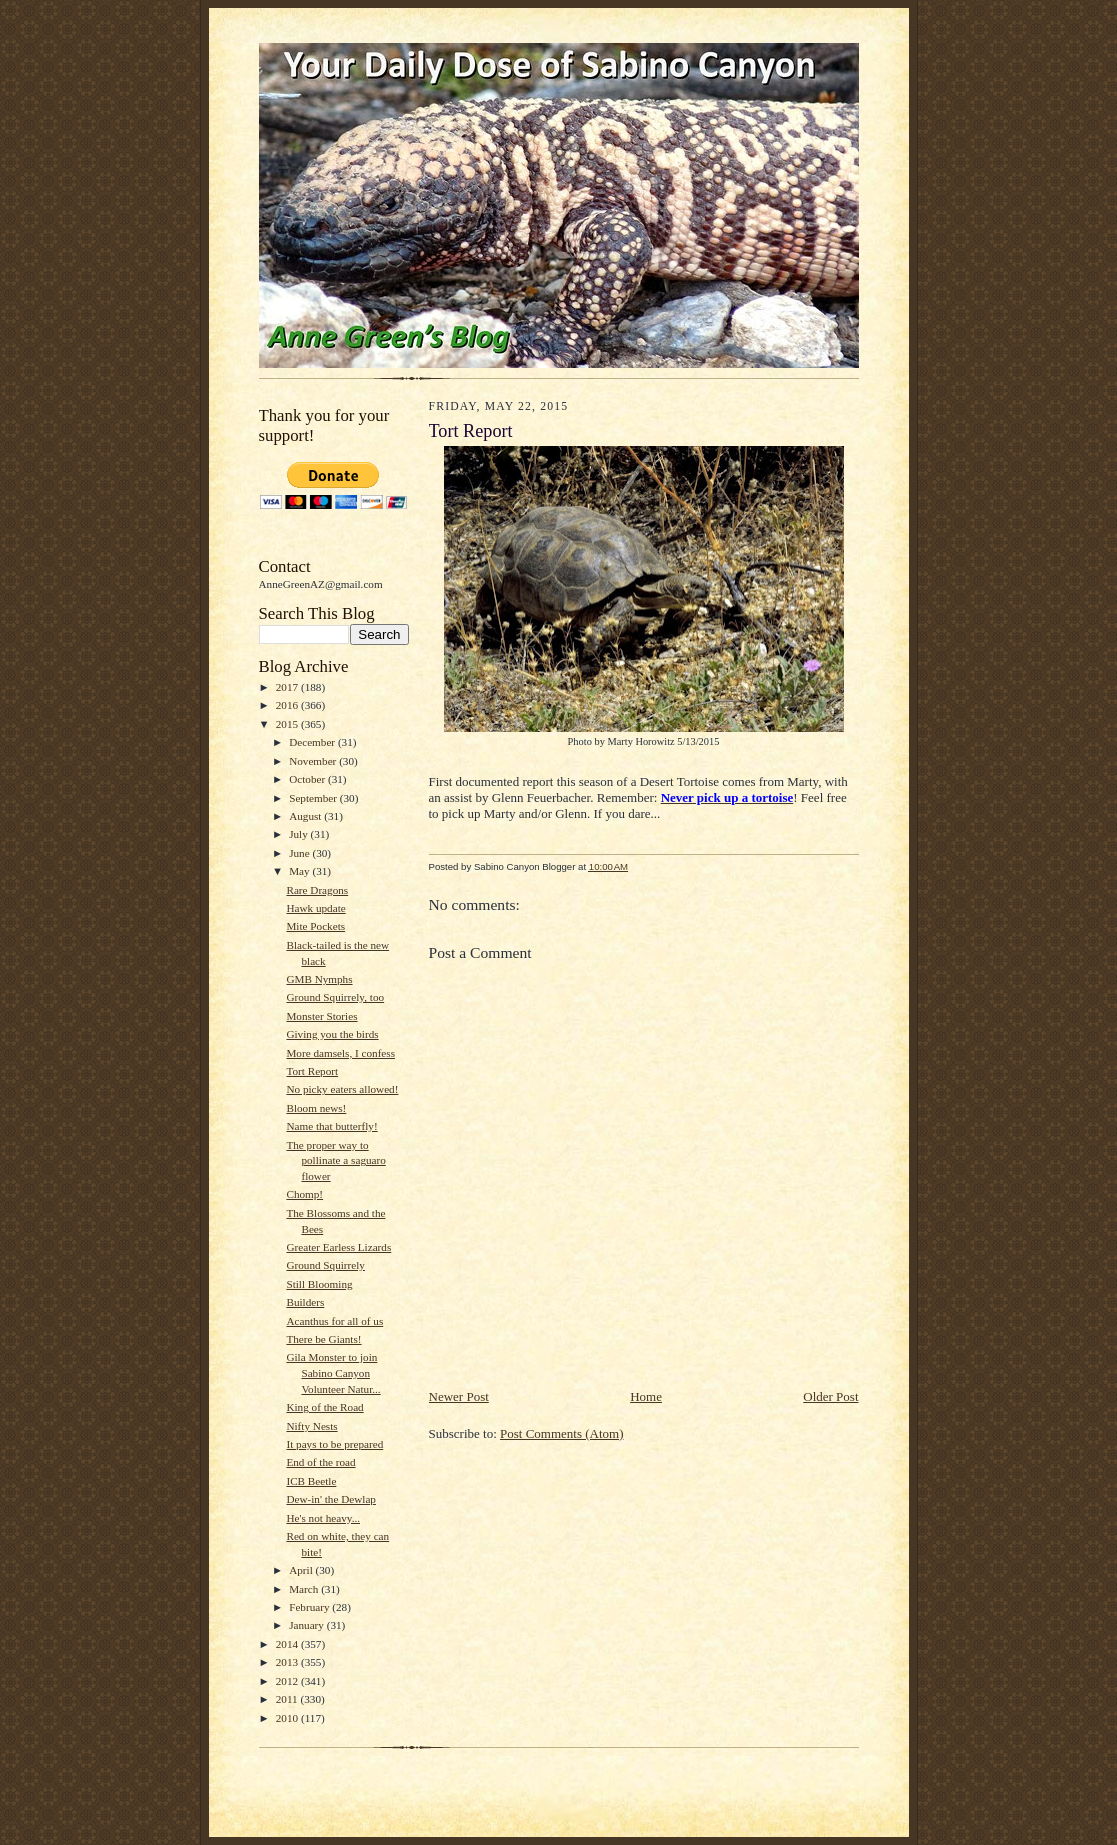 This screenshot has width=1117, height=1845. I want to click on Monster Stories, so click(321, 1016).